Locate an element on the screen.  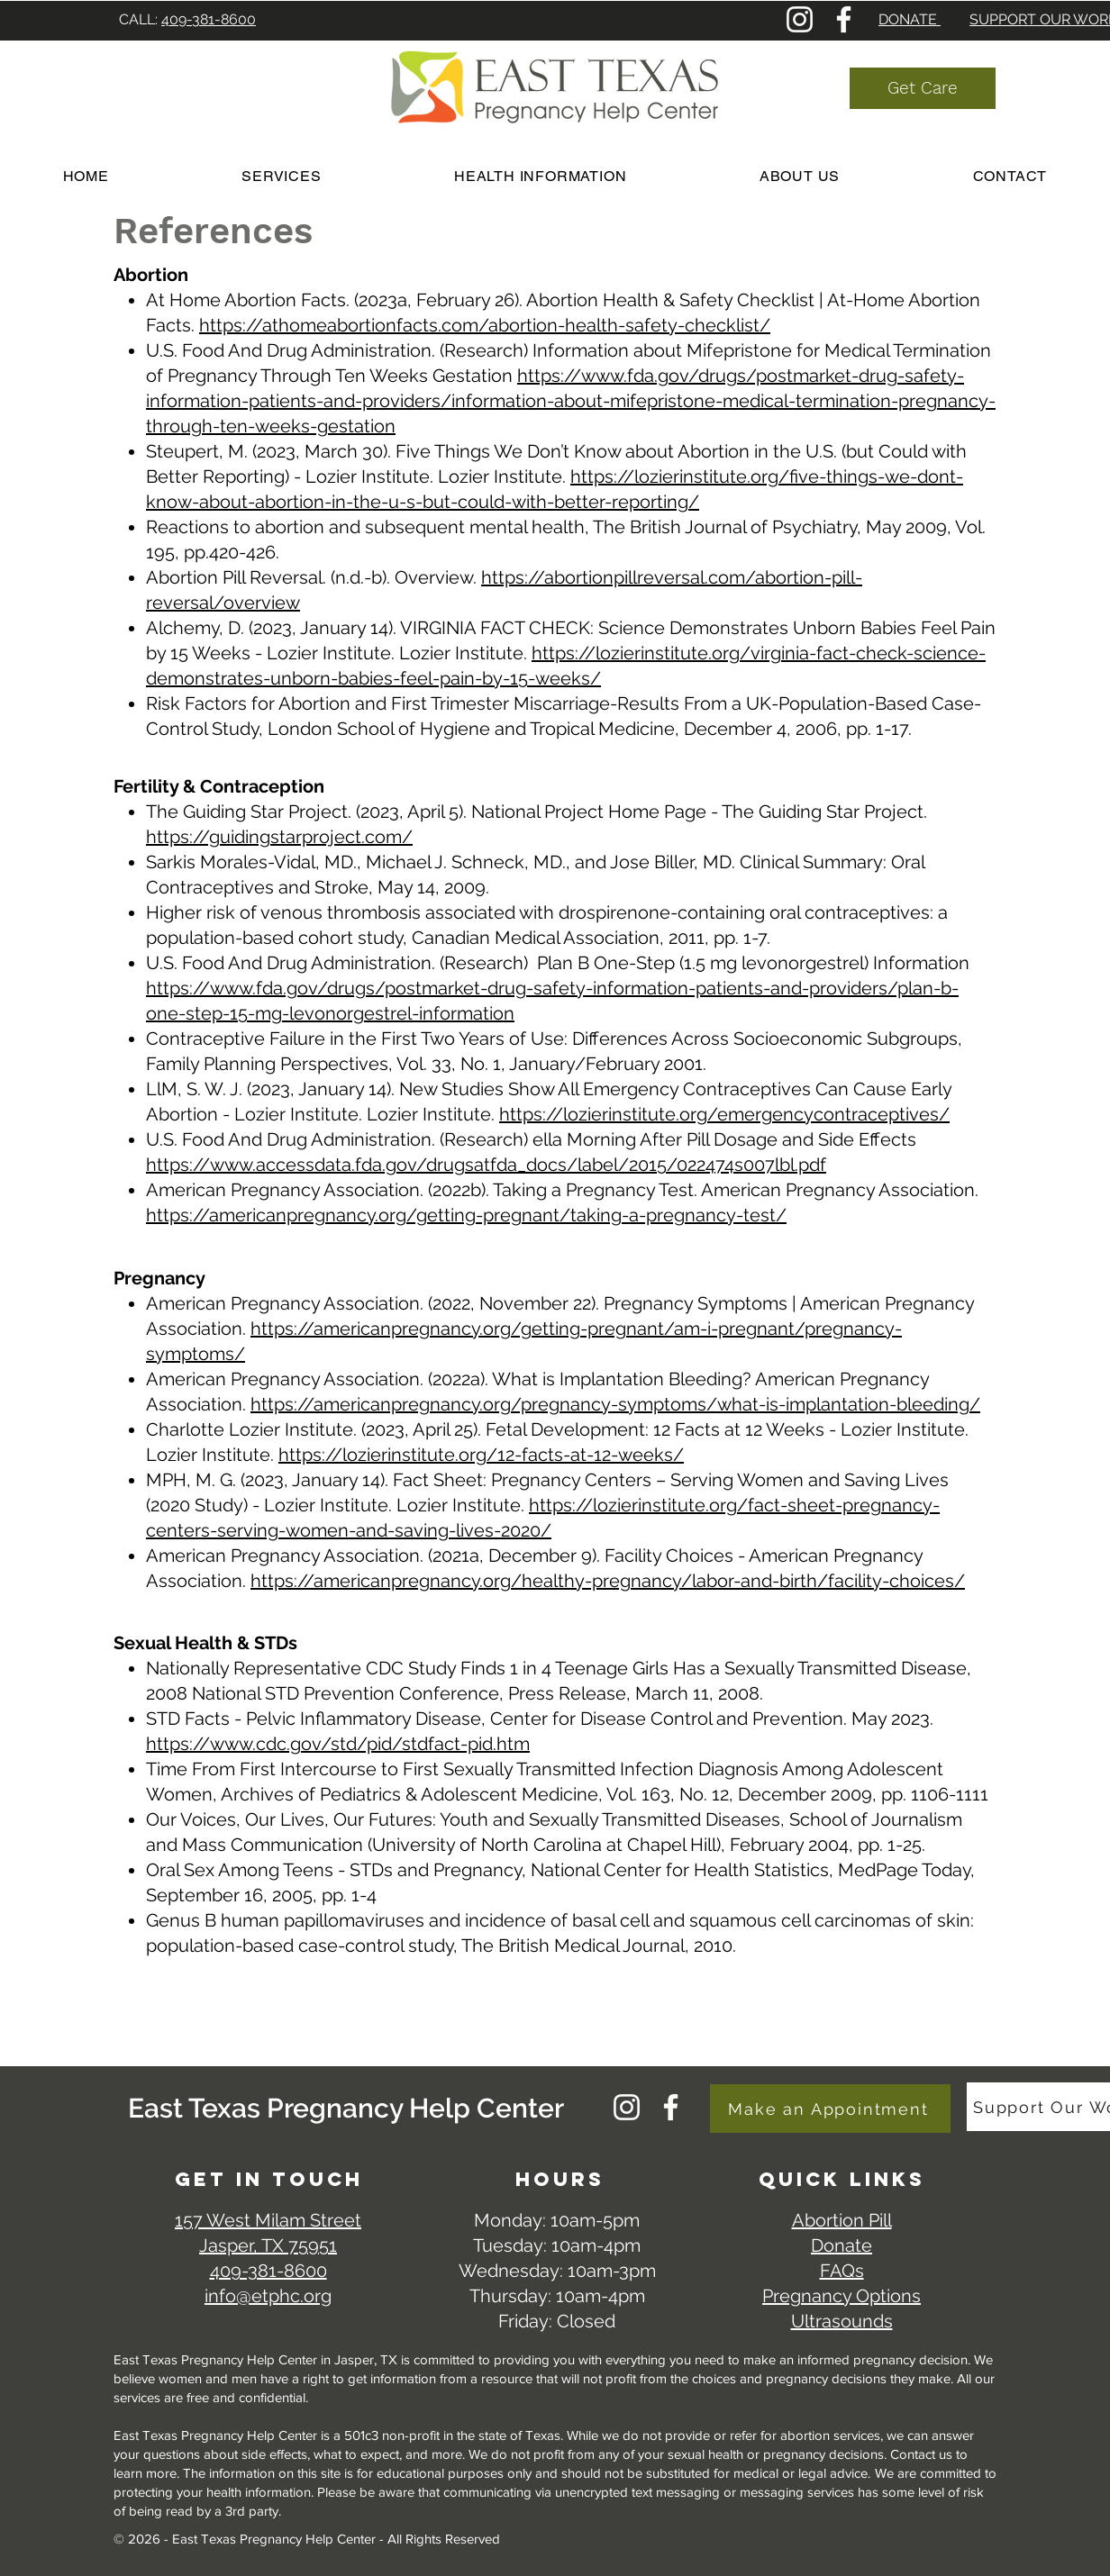
Contact us is located at coordinates (923, 2454).